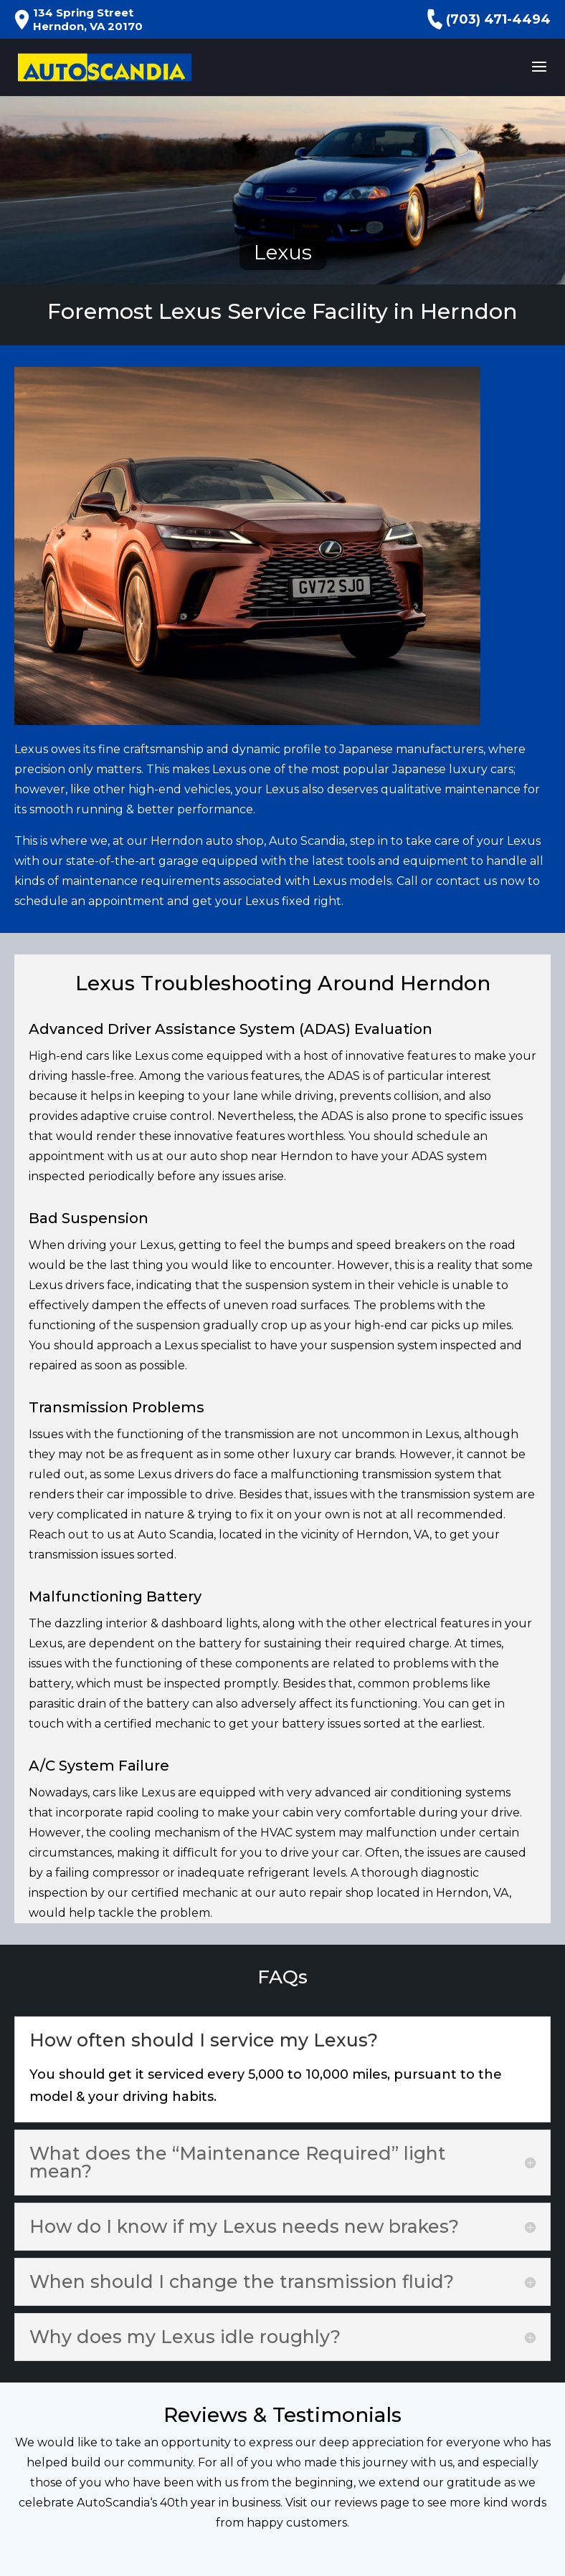  I want to click on (703) 471-4494, so click(489, 19).